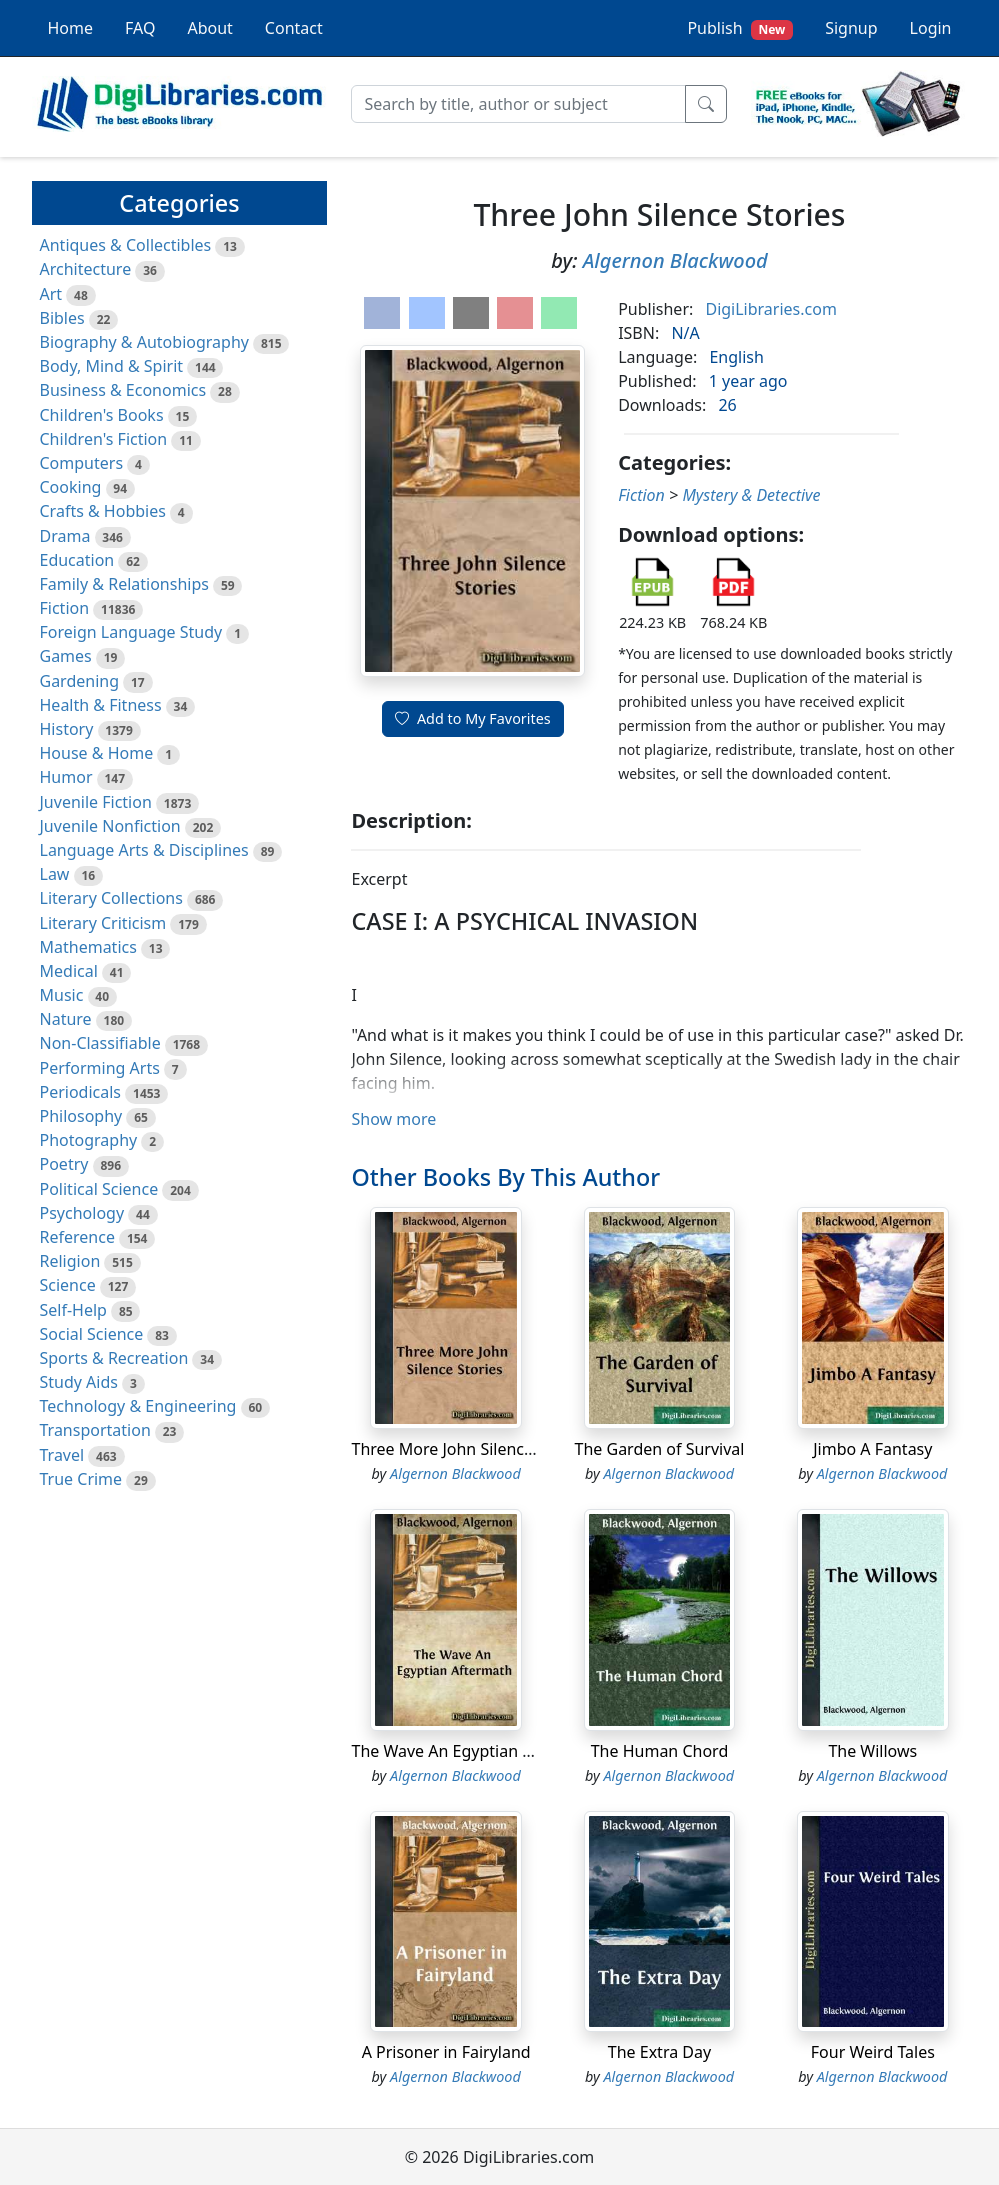 This screenshot has height=2185, width=999. What do you see at coordinates (144, 342) in the screenshot?
I see `Biography & Autobiography` at bounding box center [144, 342].